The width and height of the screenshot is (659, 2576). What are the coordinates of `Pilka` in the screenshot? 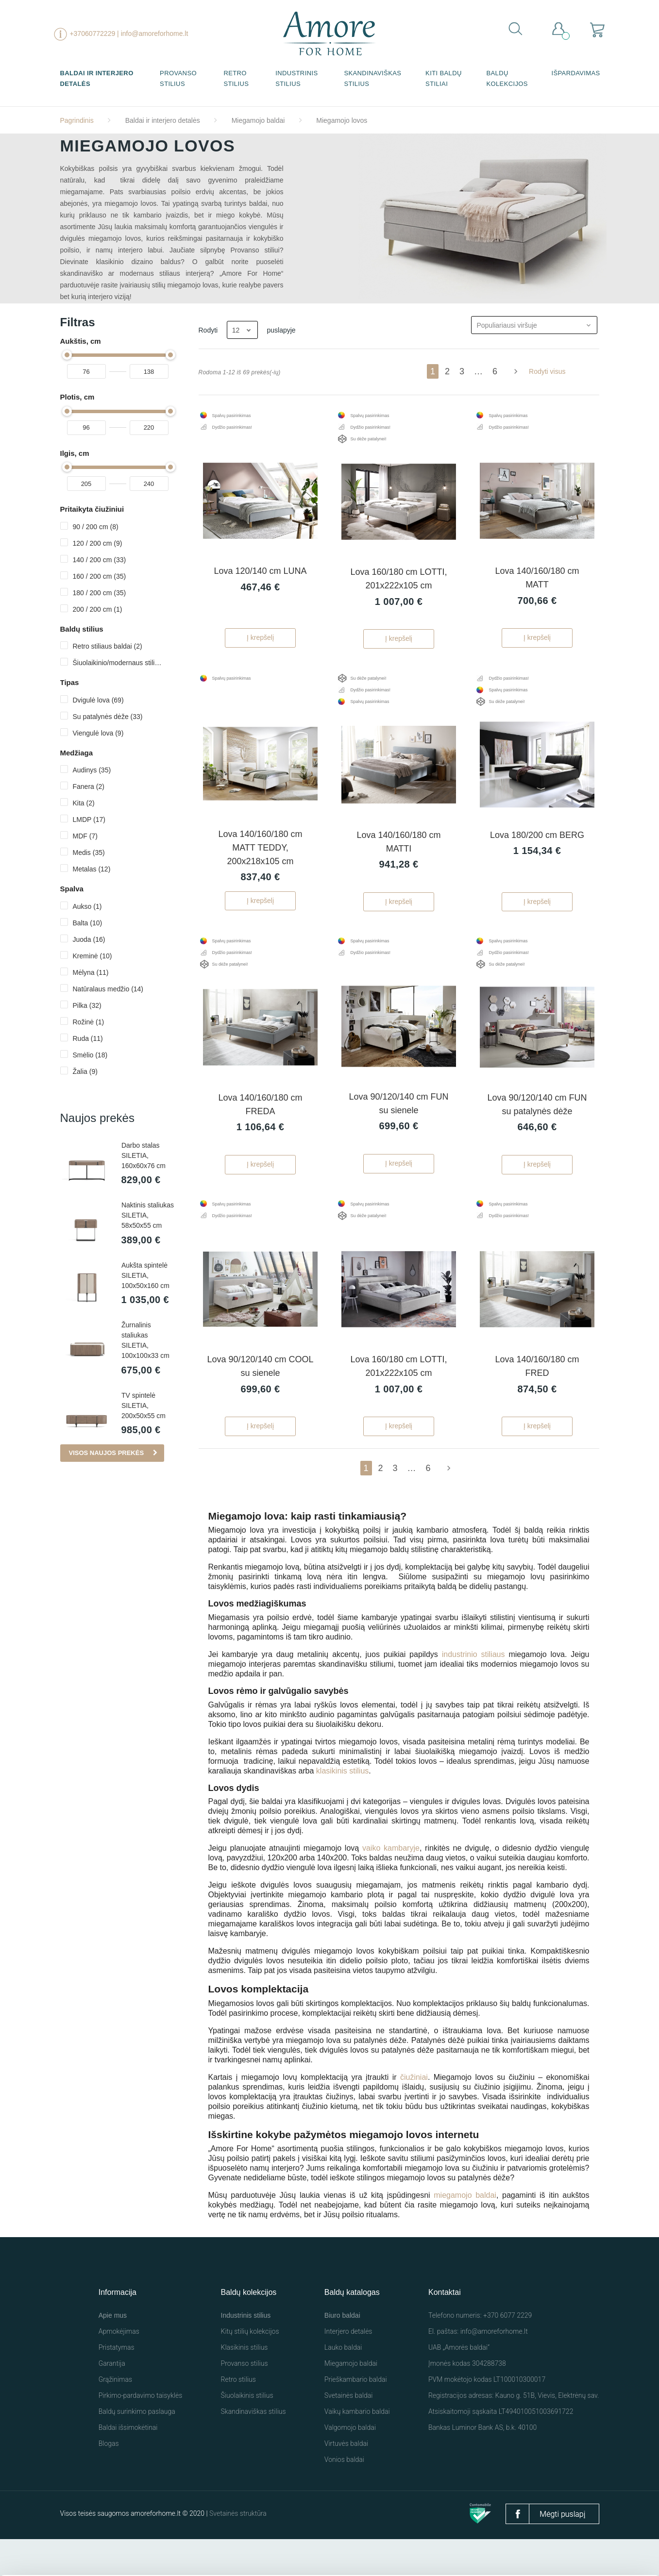 It's located at (87, 1005).